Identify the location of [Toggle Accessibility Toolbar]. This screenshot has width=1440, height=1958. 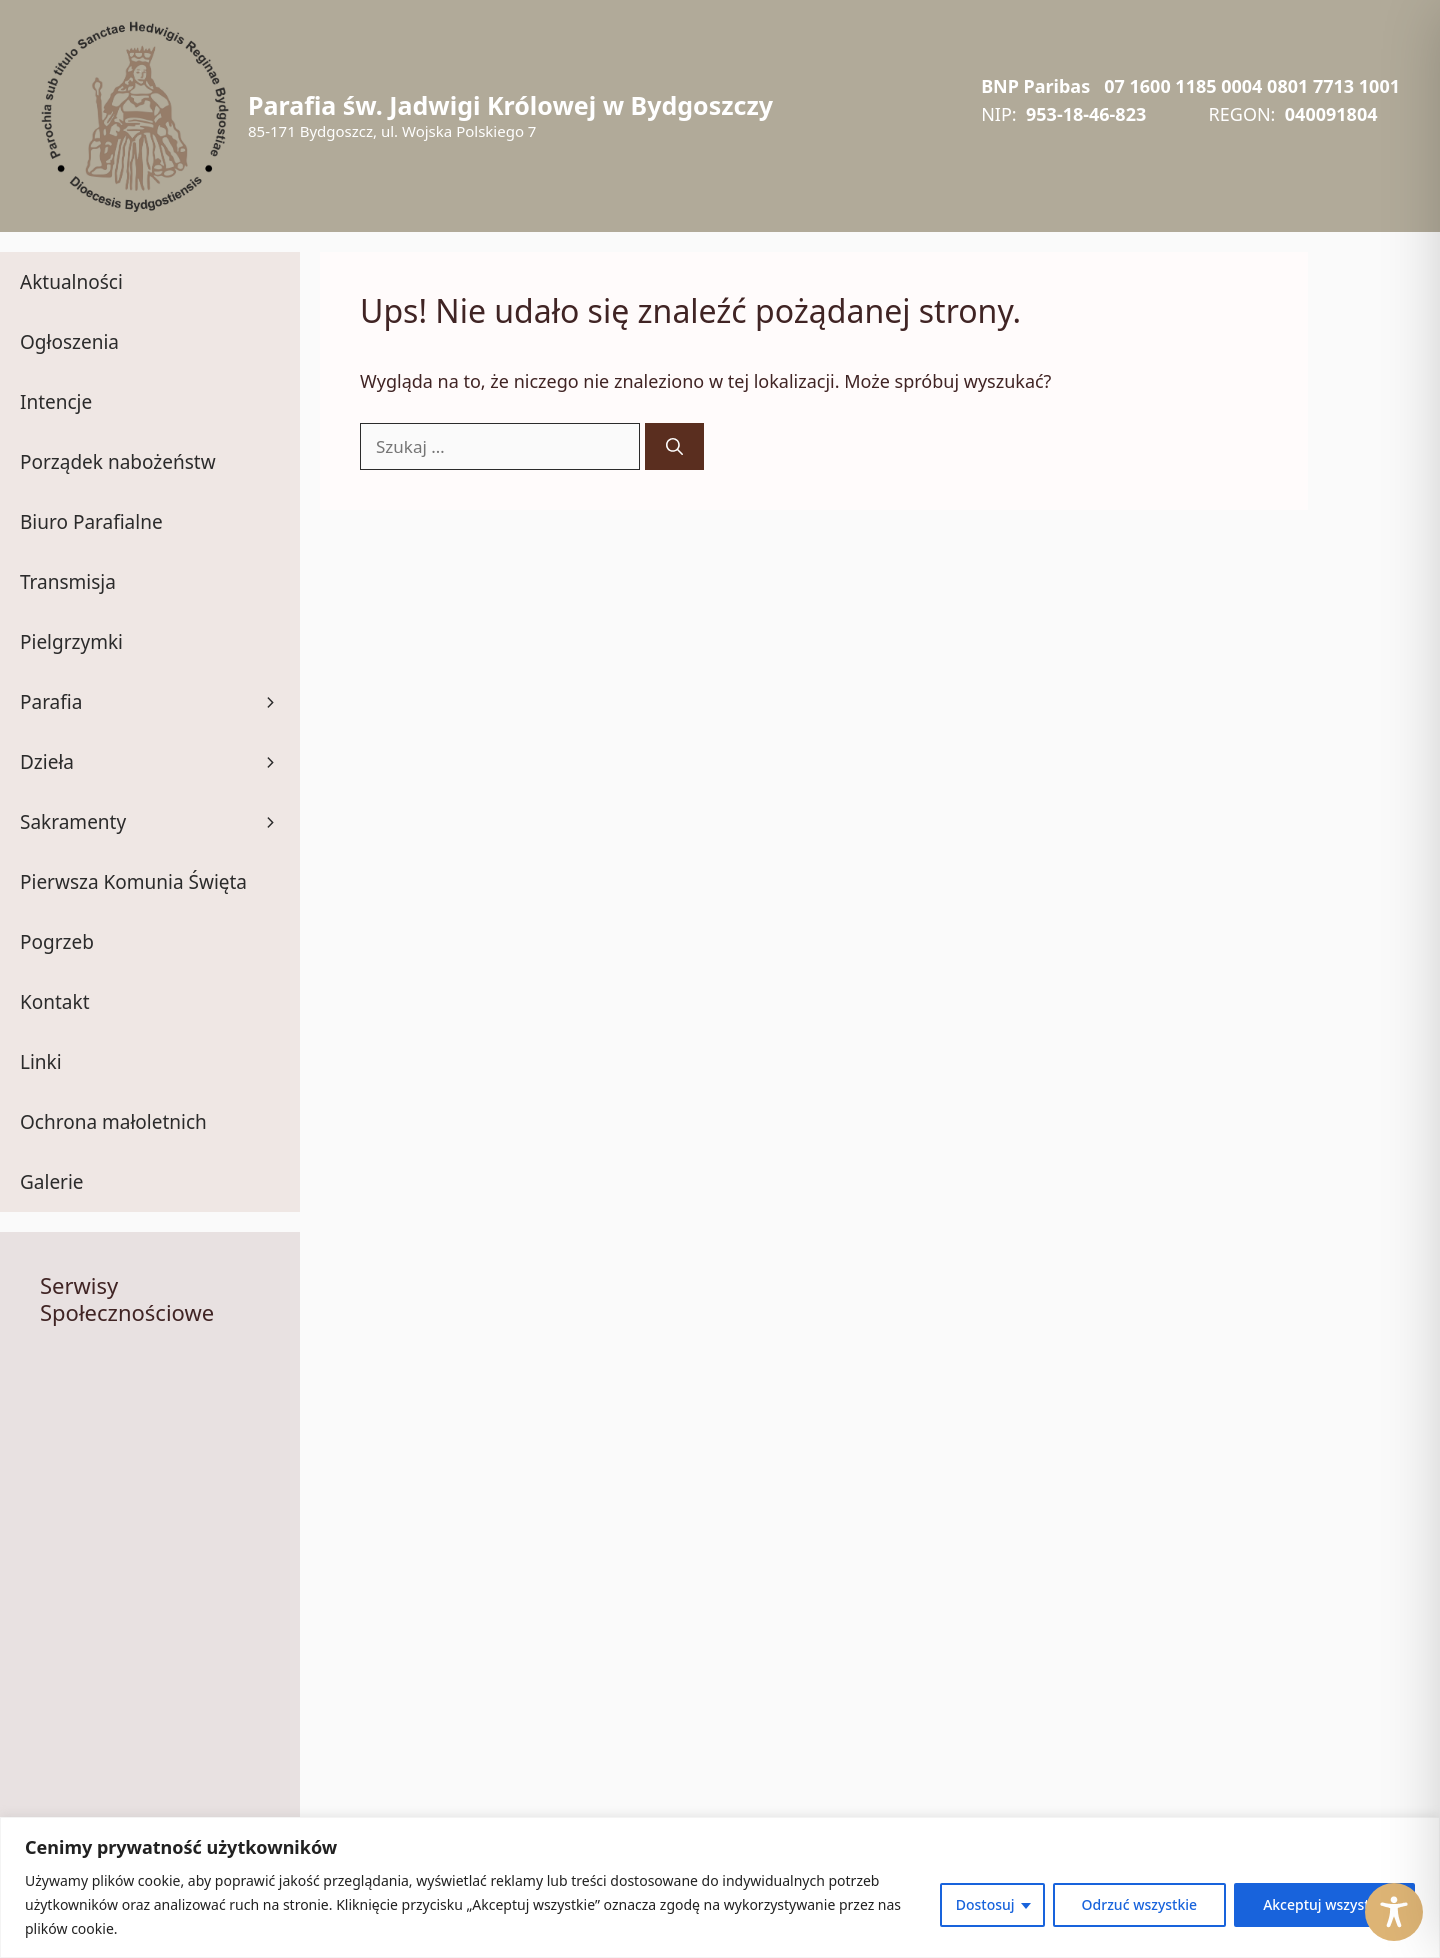
(1394, 1912).